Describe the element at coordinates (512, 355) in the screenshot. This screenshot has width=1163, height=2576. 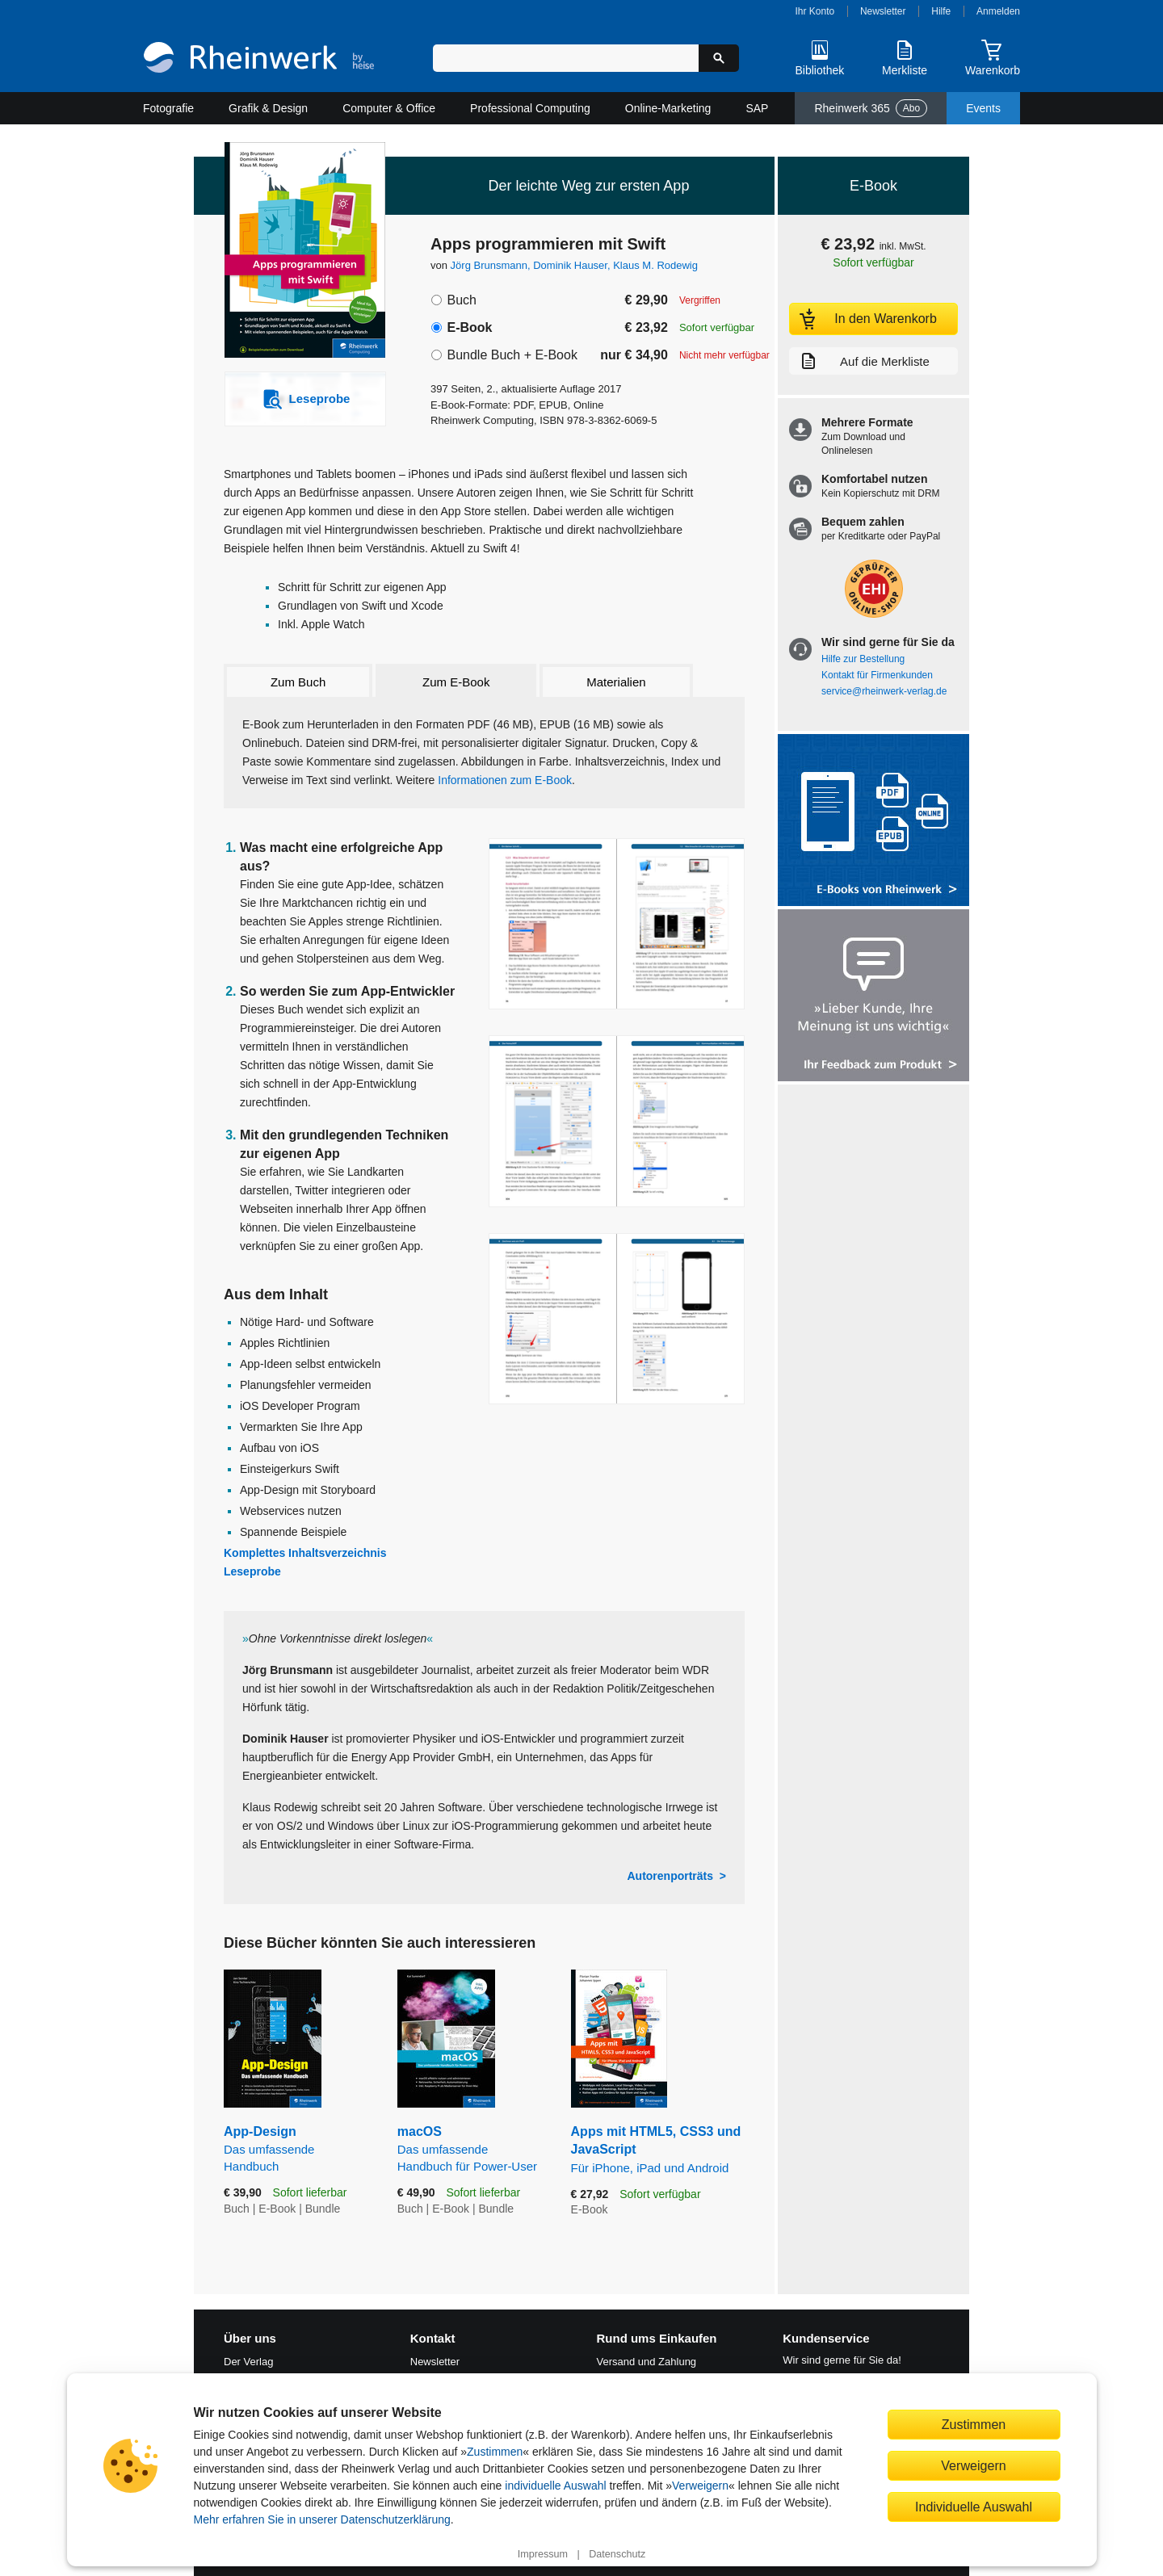
I see `Bundle Buch + E-Book` at that location.